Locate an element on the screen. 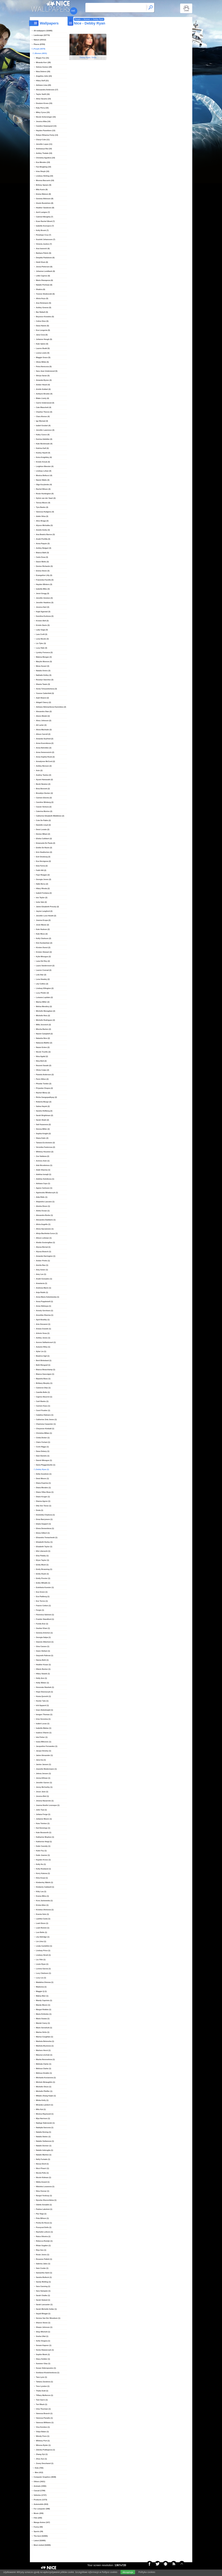  Lena Headey (2) is located at coordinates (43, 979).